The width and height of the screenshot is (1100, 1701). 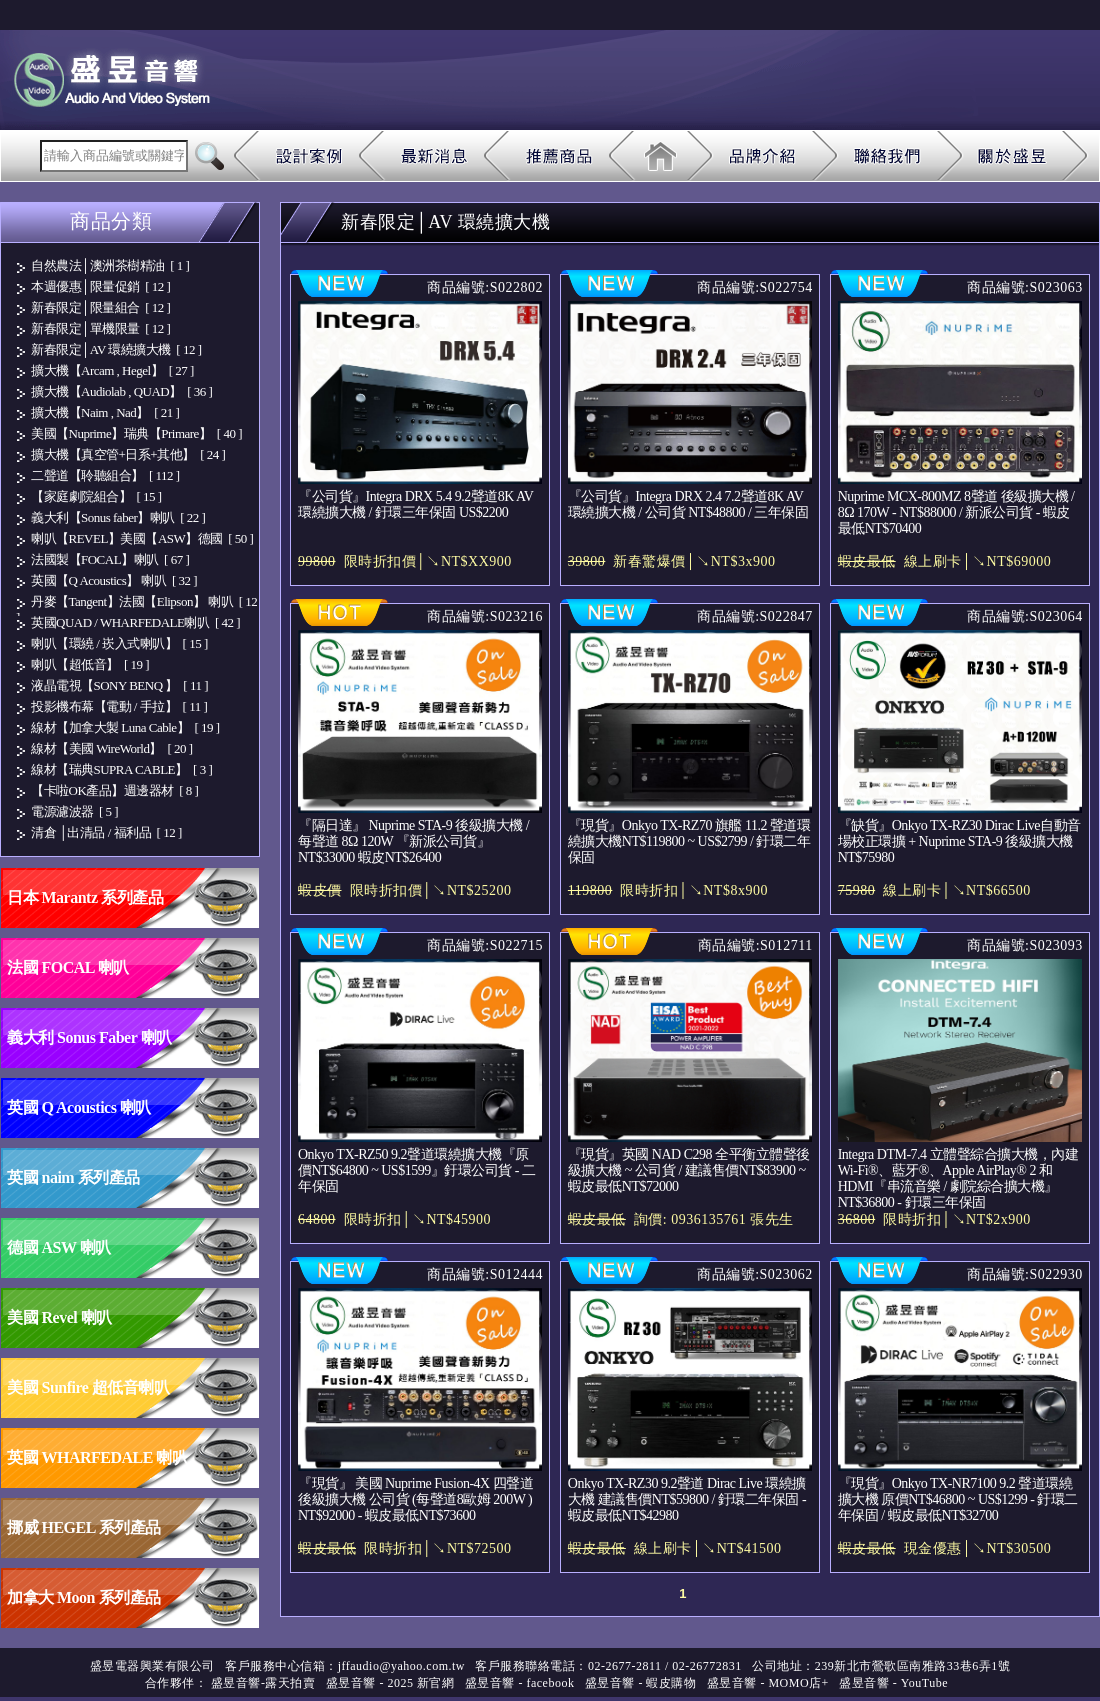 I want to click on 投影機布幕【電動 / 手拉】 [ 11 ], so click(x=119, y=706).